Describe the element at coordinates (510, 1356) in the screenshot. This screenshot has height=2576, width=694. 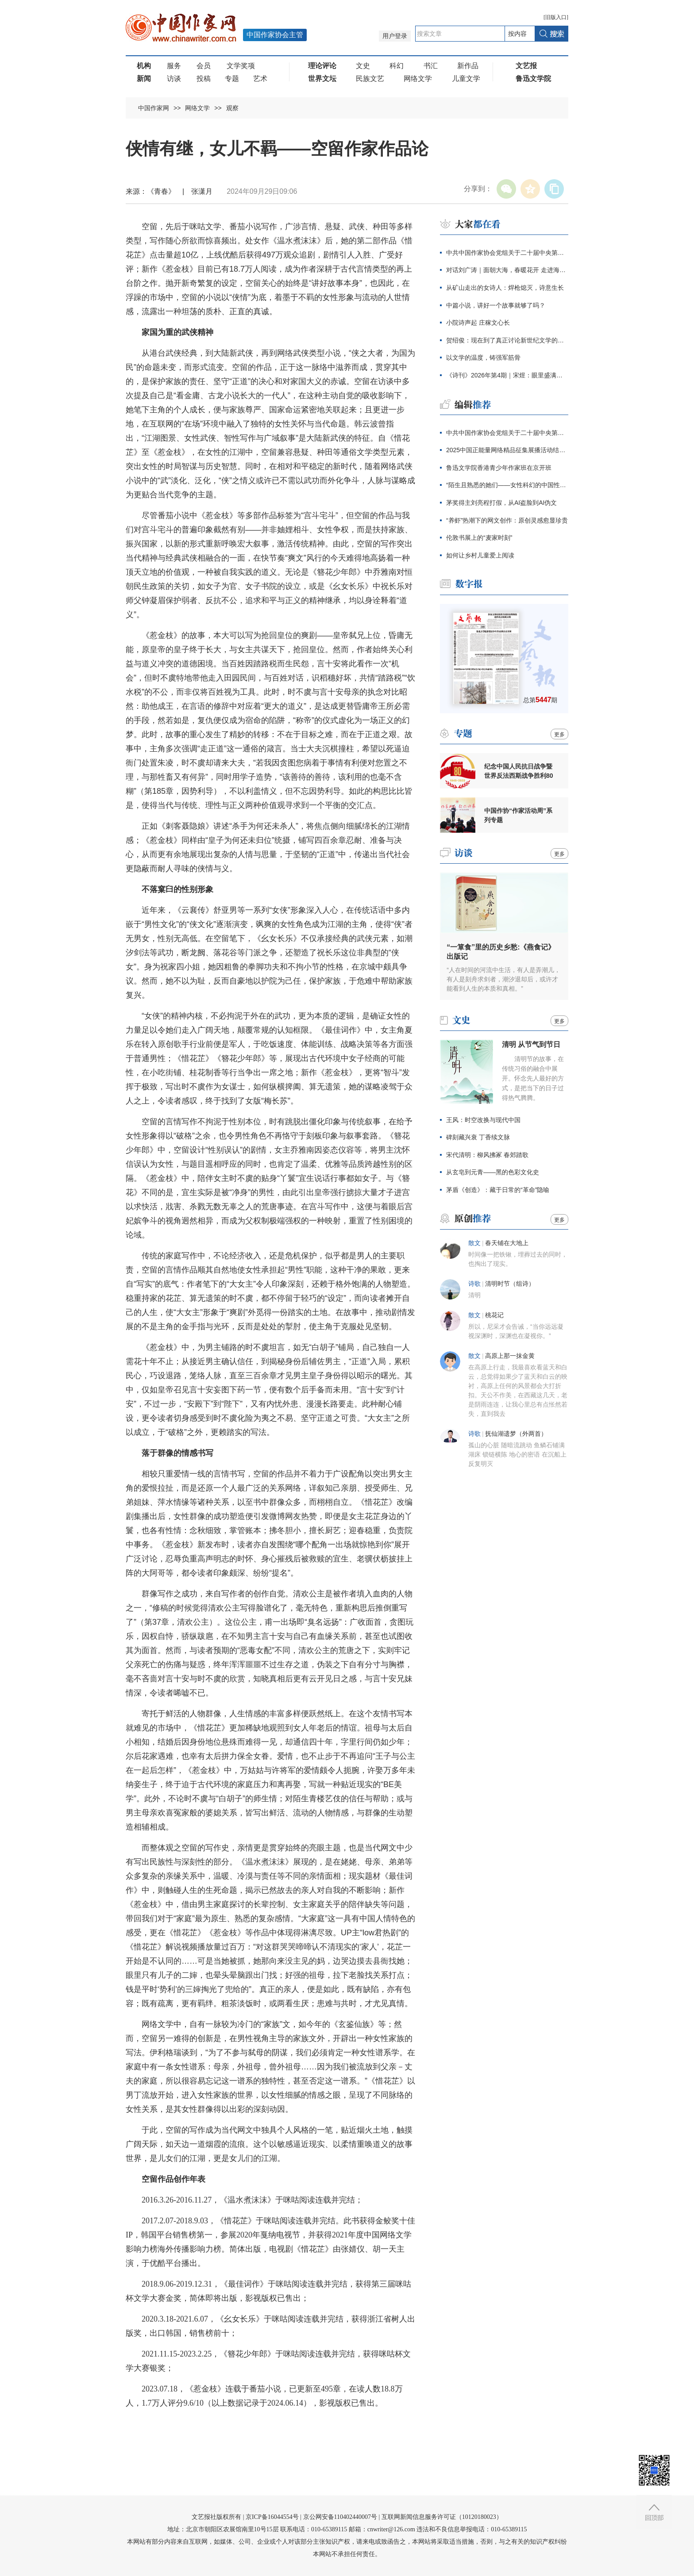
I see `高原上那一抹金黄` at that location.